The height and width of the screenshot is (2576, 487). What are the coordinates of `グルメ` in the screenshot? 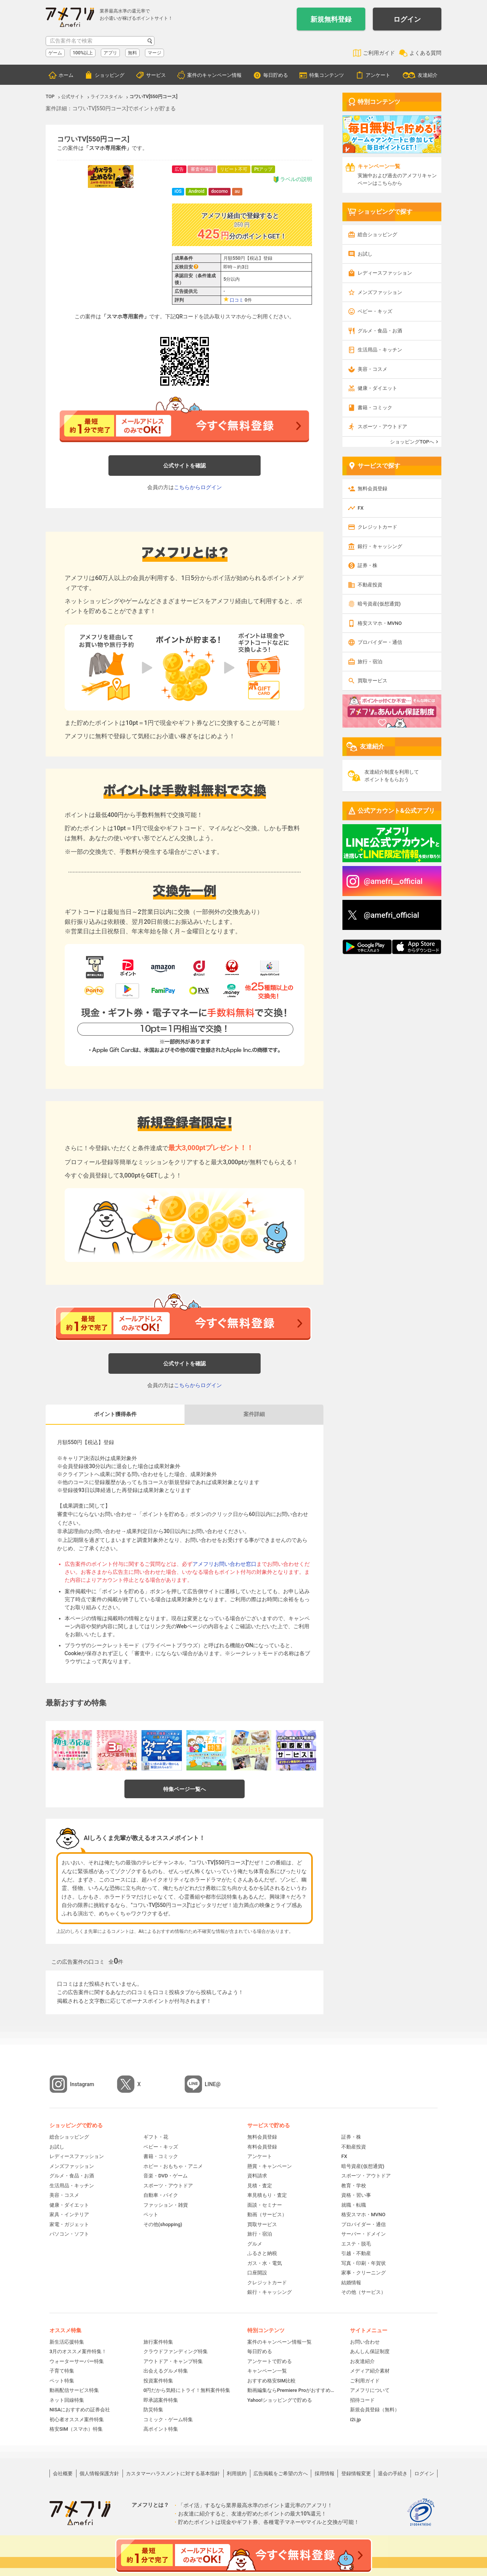 It's located at (254, 2244).